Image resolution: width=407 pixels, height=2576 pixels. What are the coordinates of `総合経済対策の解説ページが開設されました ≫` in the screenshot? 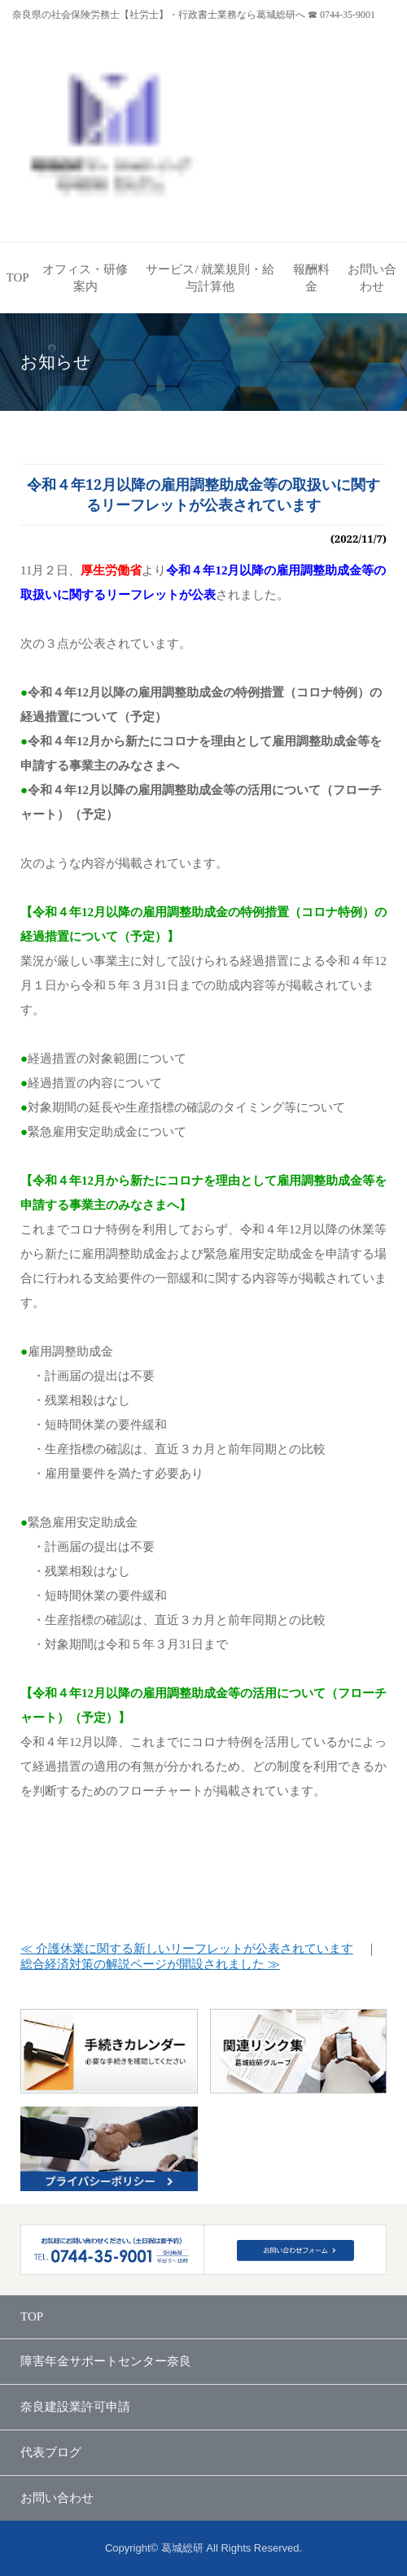 It's located at (150, 1964).